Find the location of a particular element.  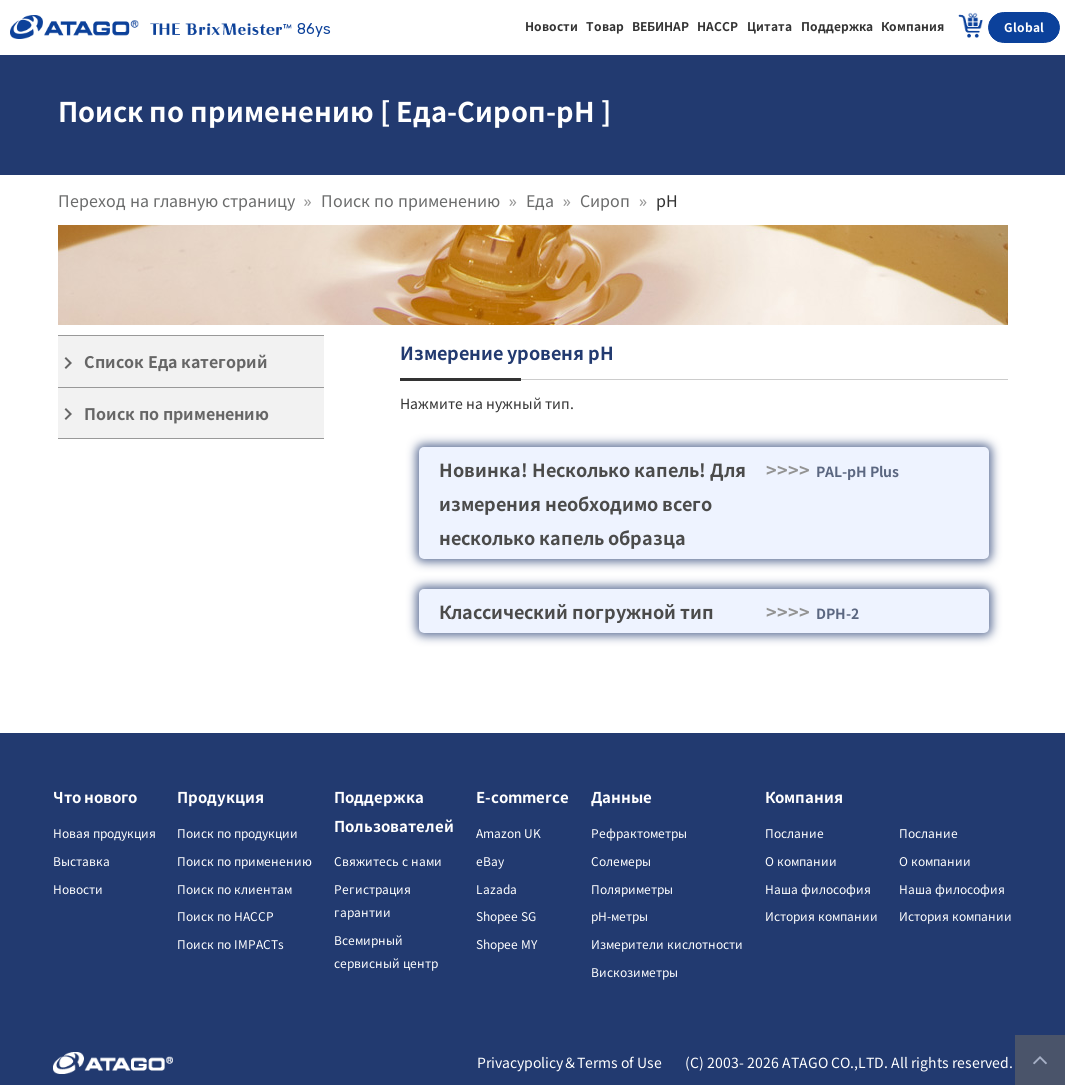

Поиск по HACCP is located at coordinates (225, 915).